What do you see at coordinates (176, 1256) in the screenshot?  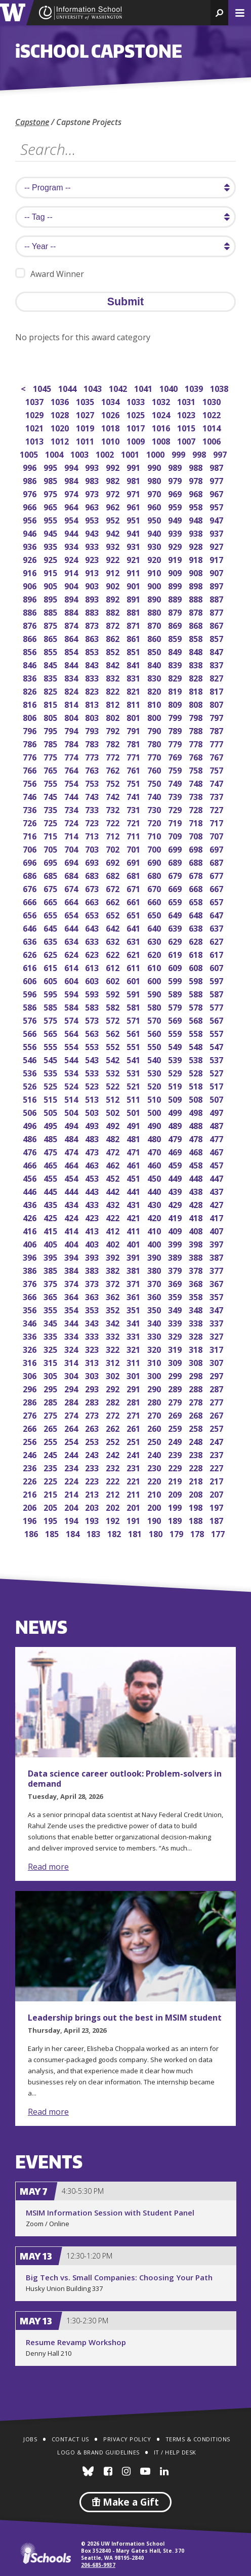 I see `389` at bounding box center [176, 1256].